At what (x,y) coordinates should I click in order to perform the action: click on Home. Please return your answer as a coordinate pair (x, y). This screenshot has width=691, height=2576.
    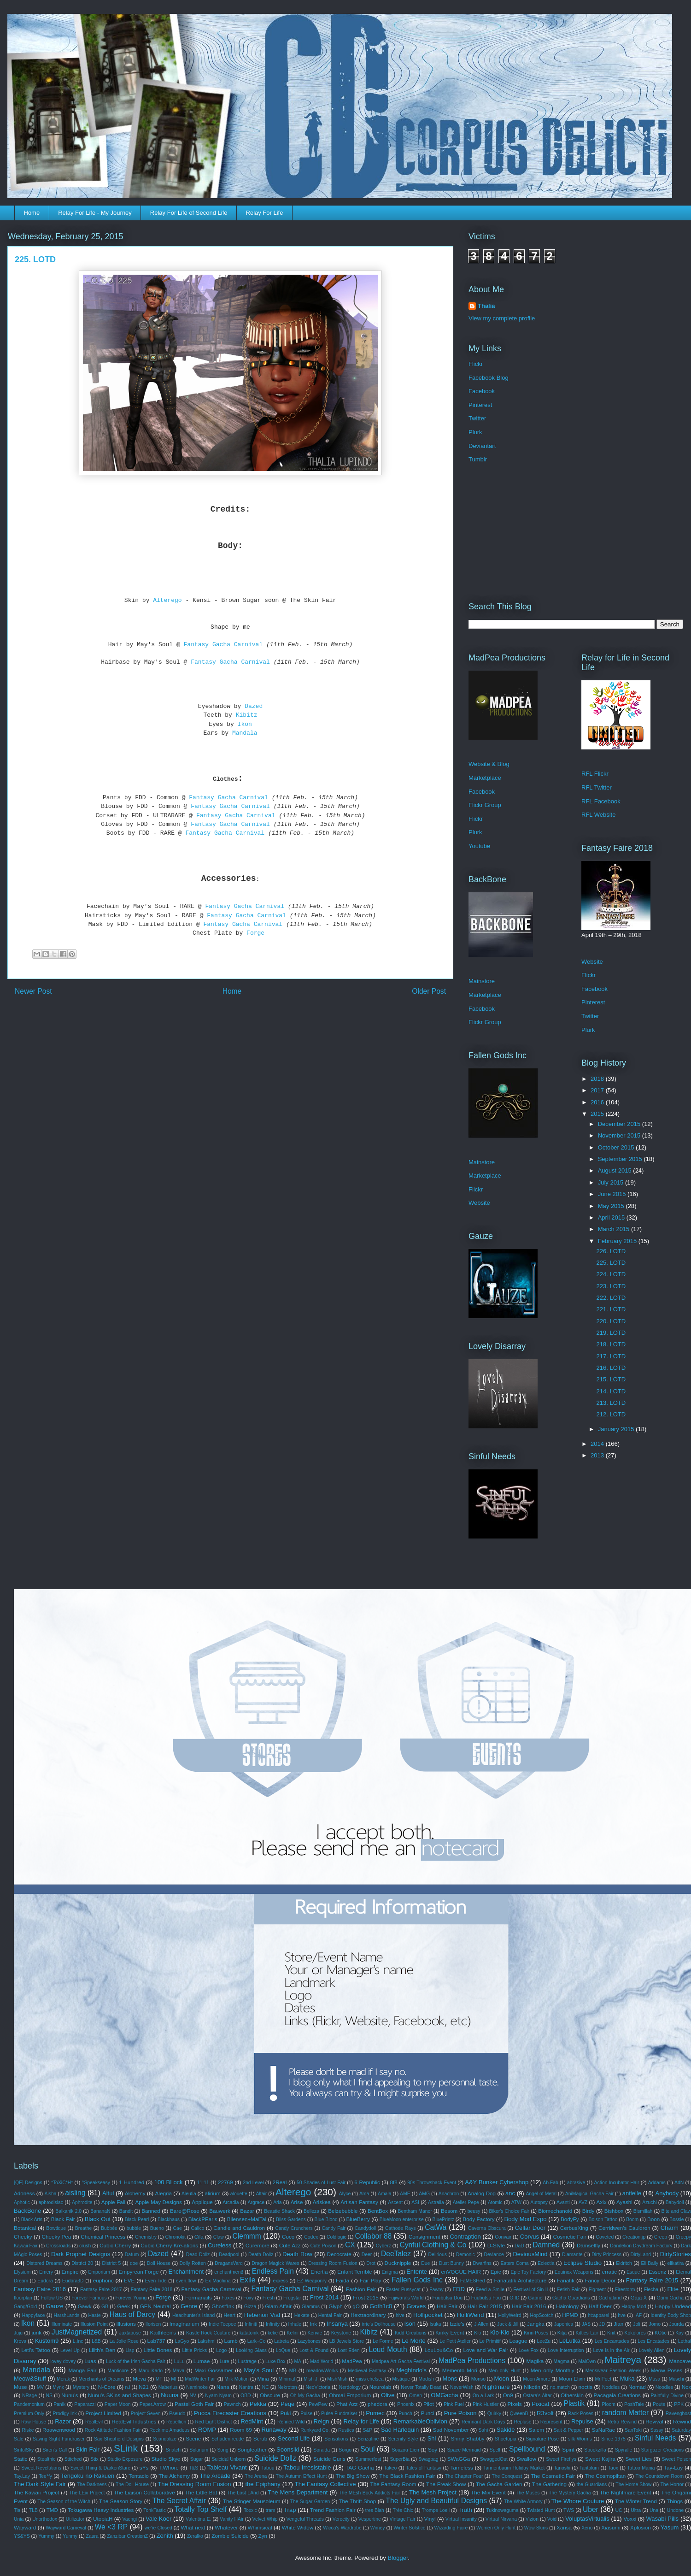
    Looking at the image, I should click on (32, 212).